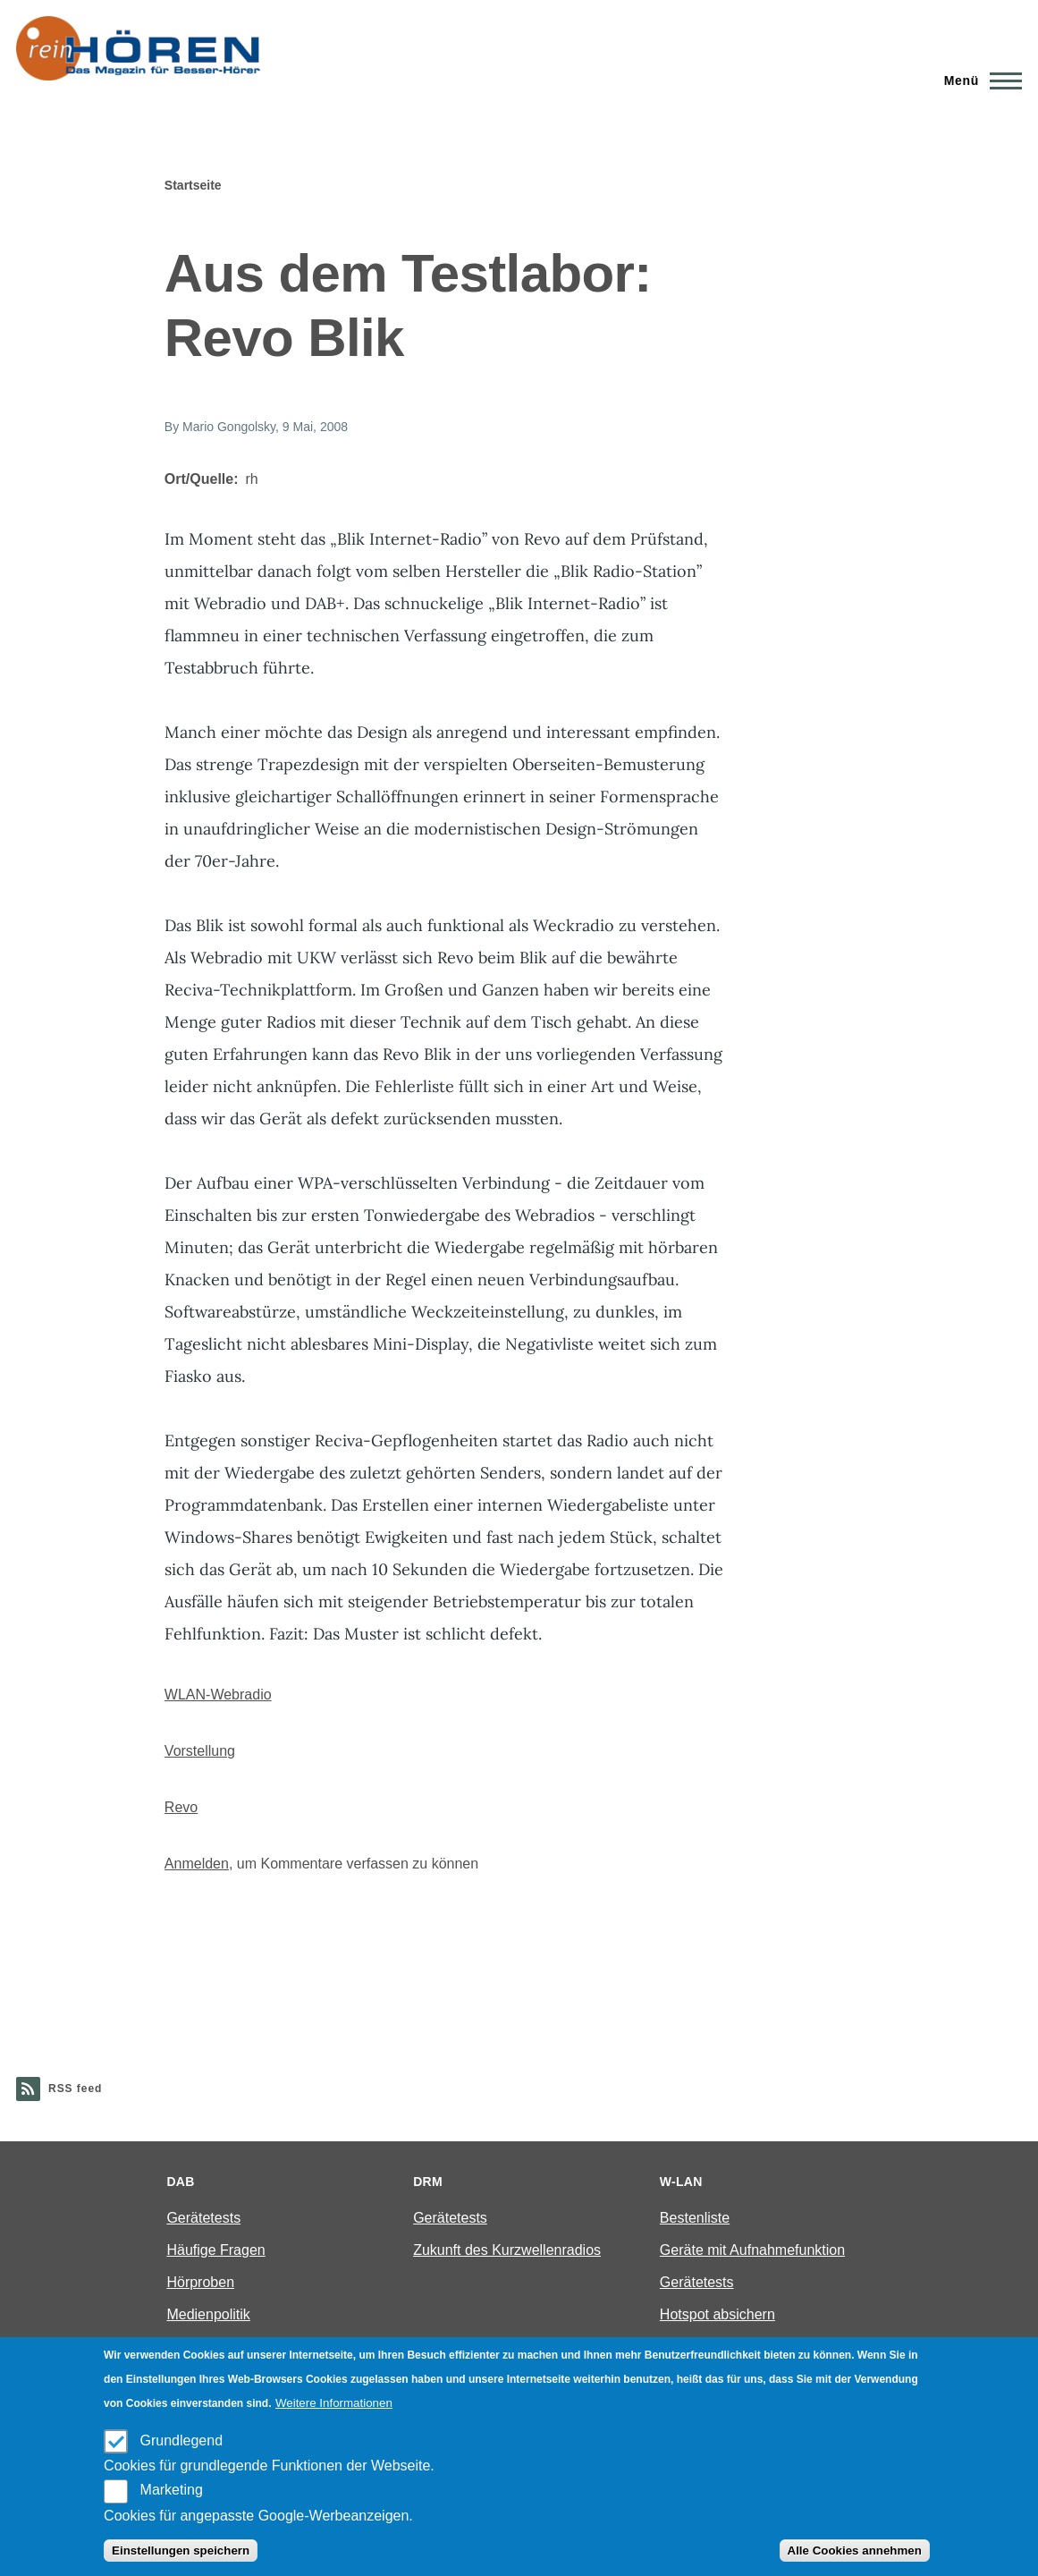 The width and height of the screenshot is (1038, 2576). What do you see at coordinates (200, 1750) in the screenshot?
I see `Vorstellung` at bounding box center [200, 1750].